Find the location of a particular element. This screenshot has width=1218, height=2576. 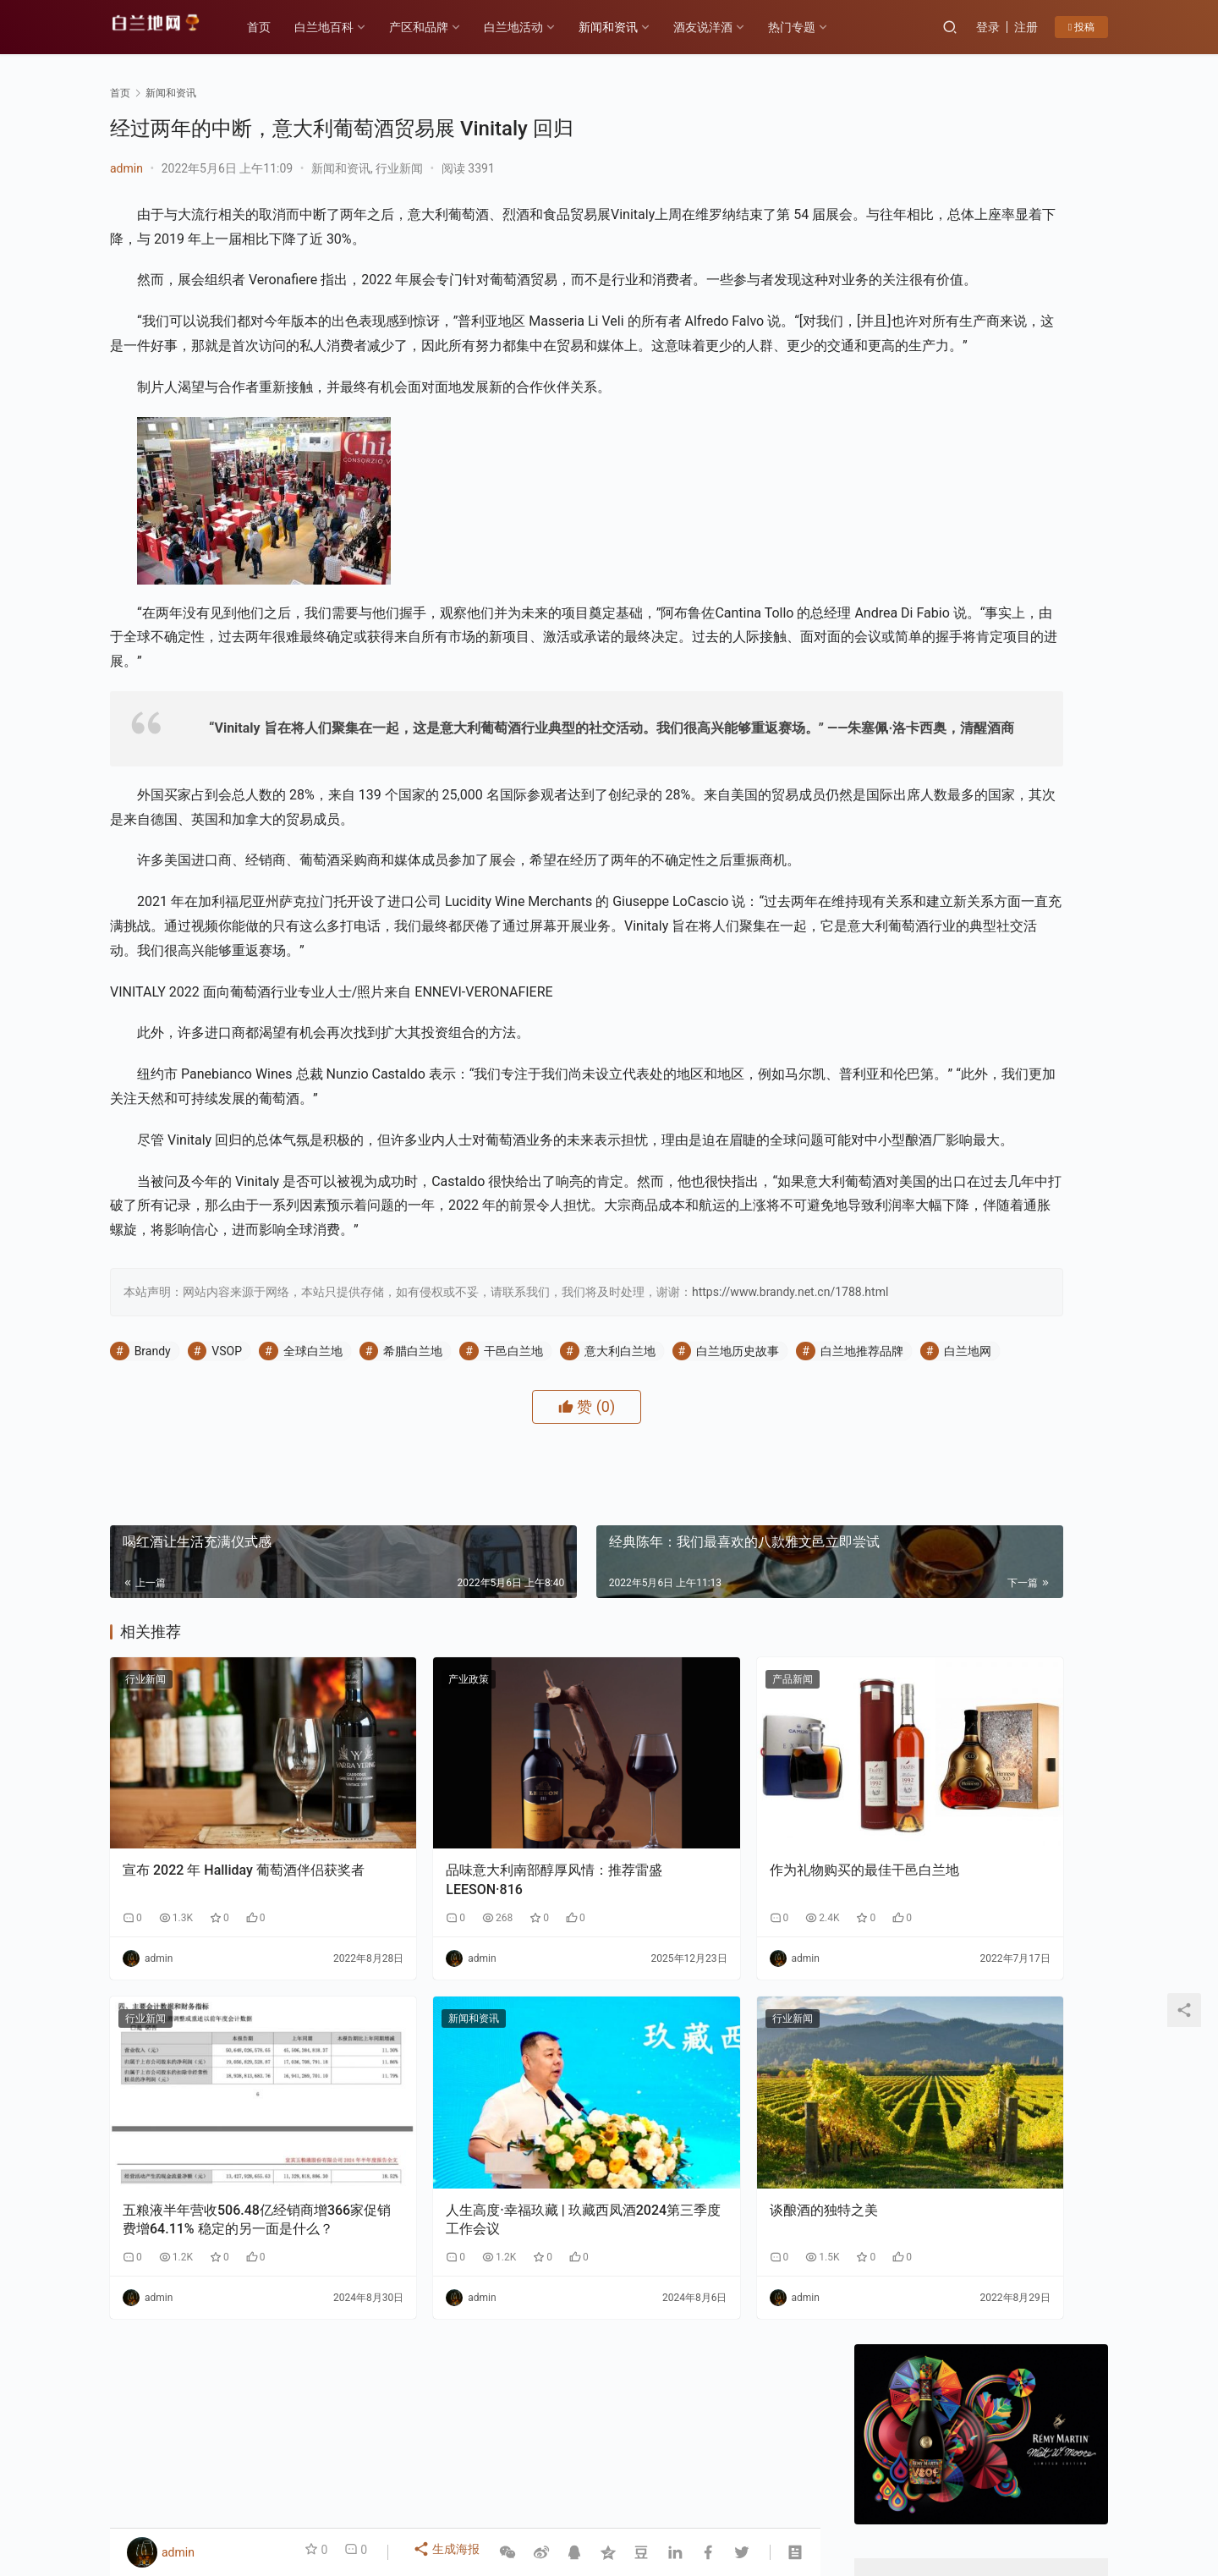

首页 is located at coordinates (276, 27).